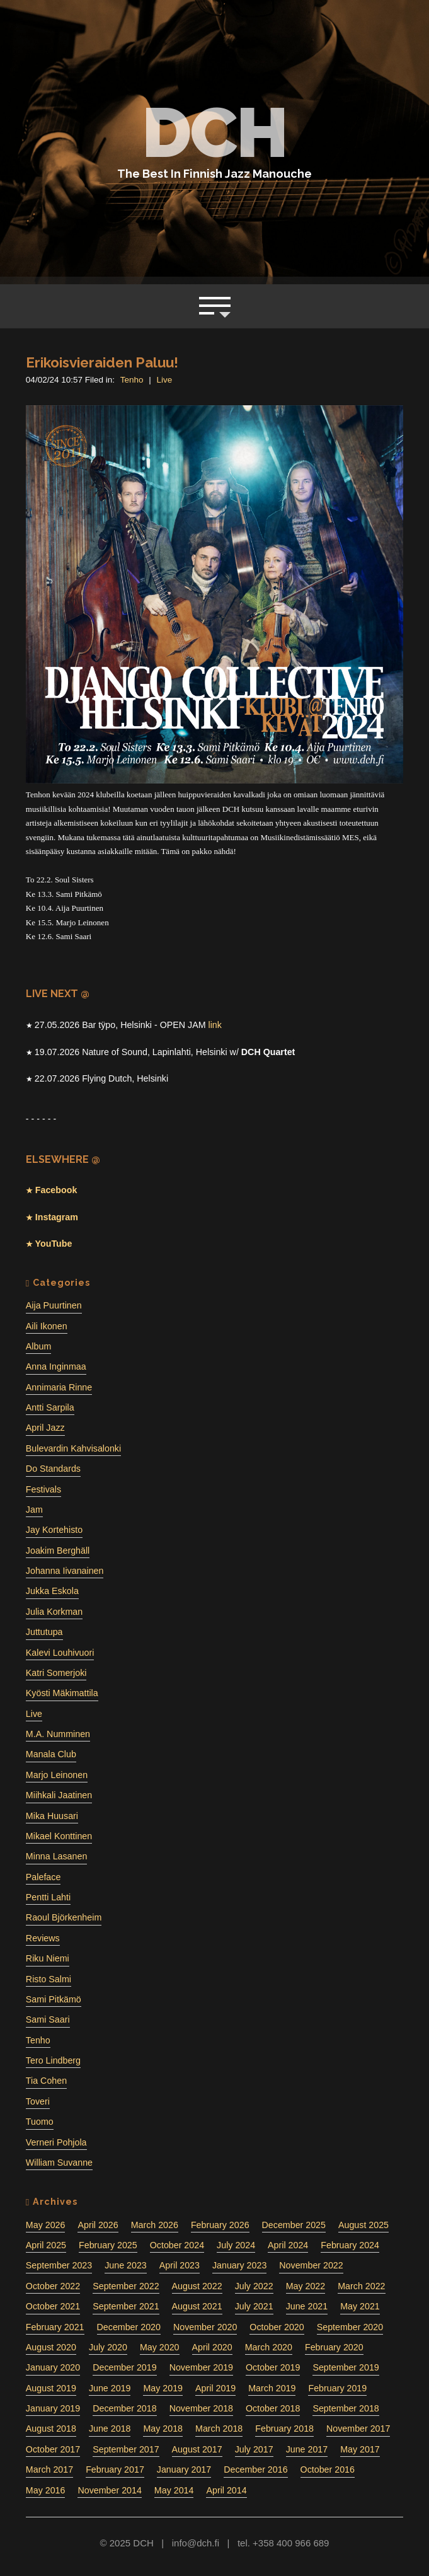 Image resolution: width=429 pixels, height=2576 pixels. Describe the element at coordinates (163, 2388) in the screenshot. I see `May 2019` at that location.